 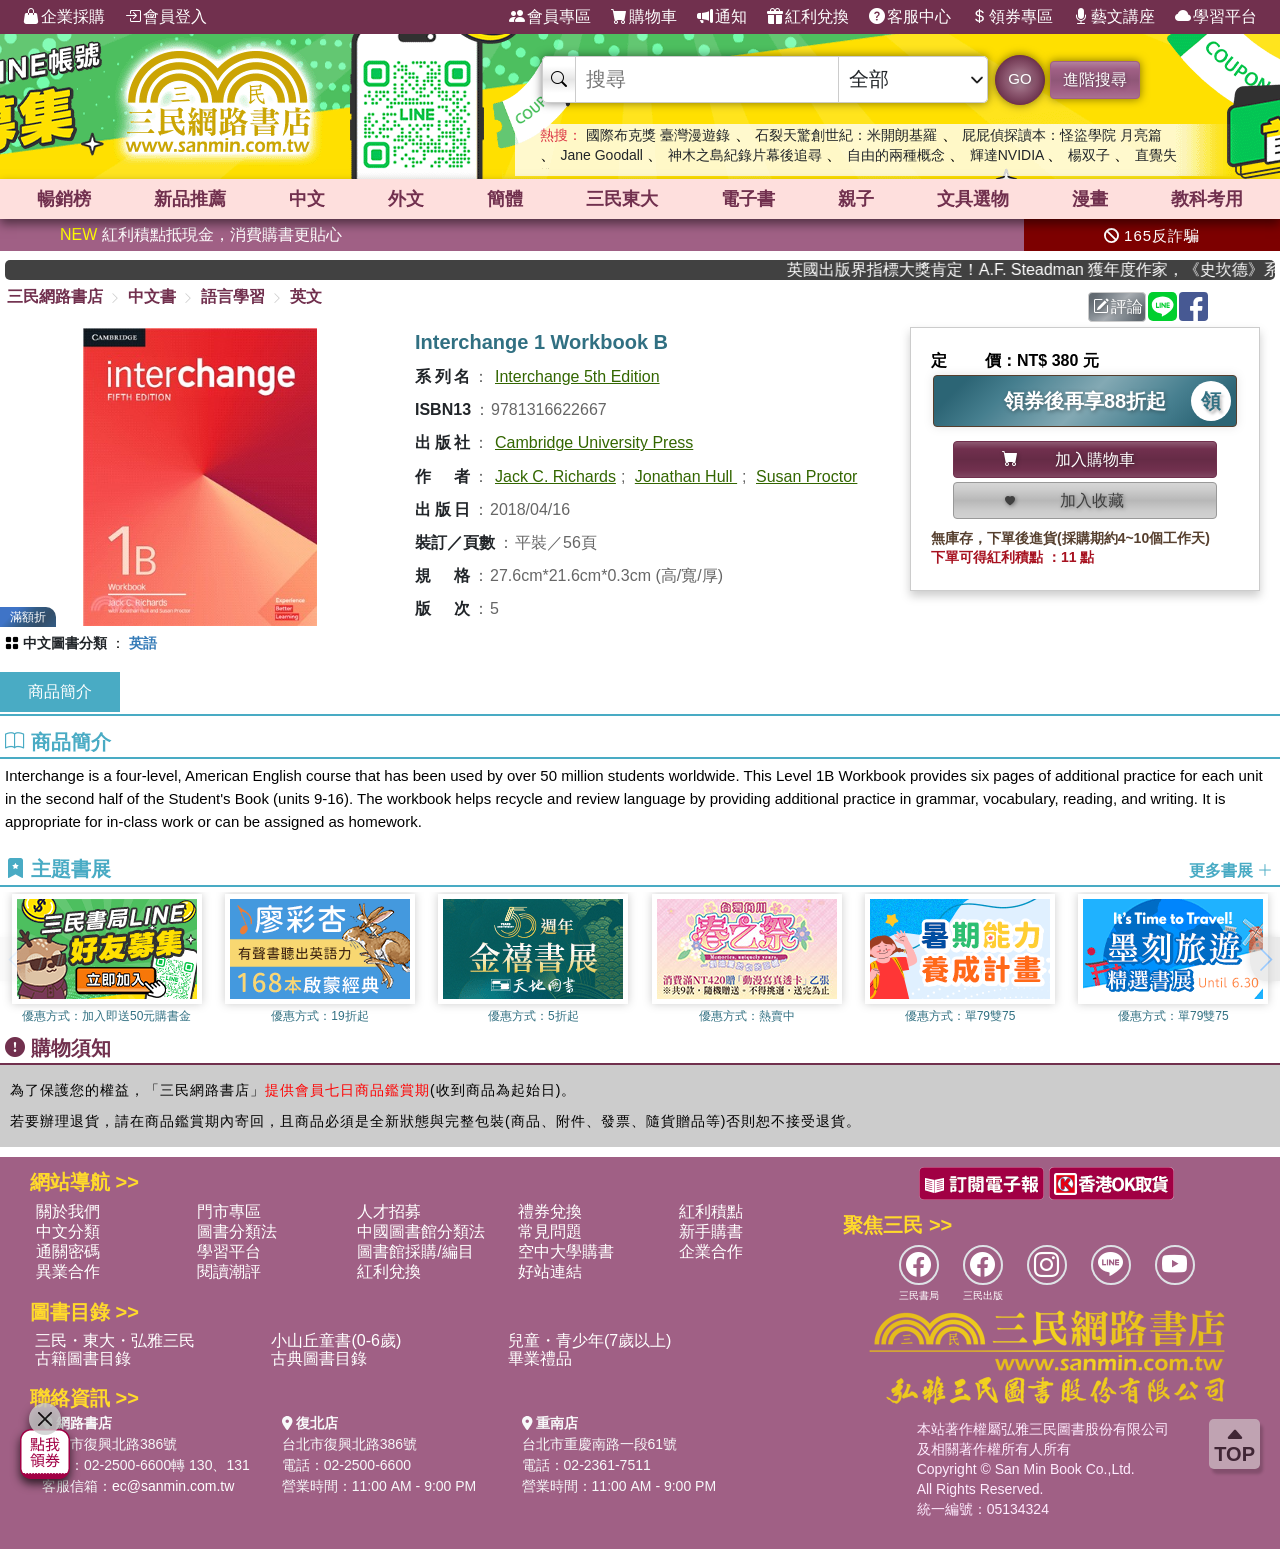 I want to click on 古典圖書目錄, so click(x=319, y=1358).